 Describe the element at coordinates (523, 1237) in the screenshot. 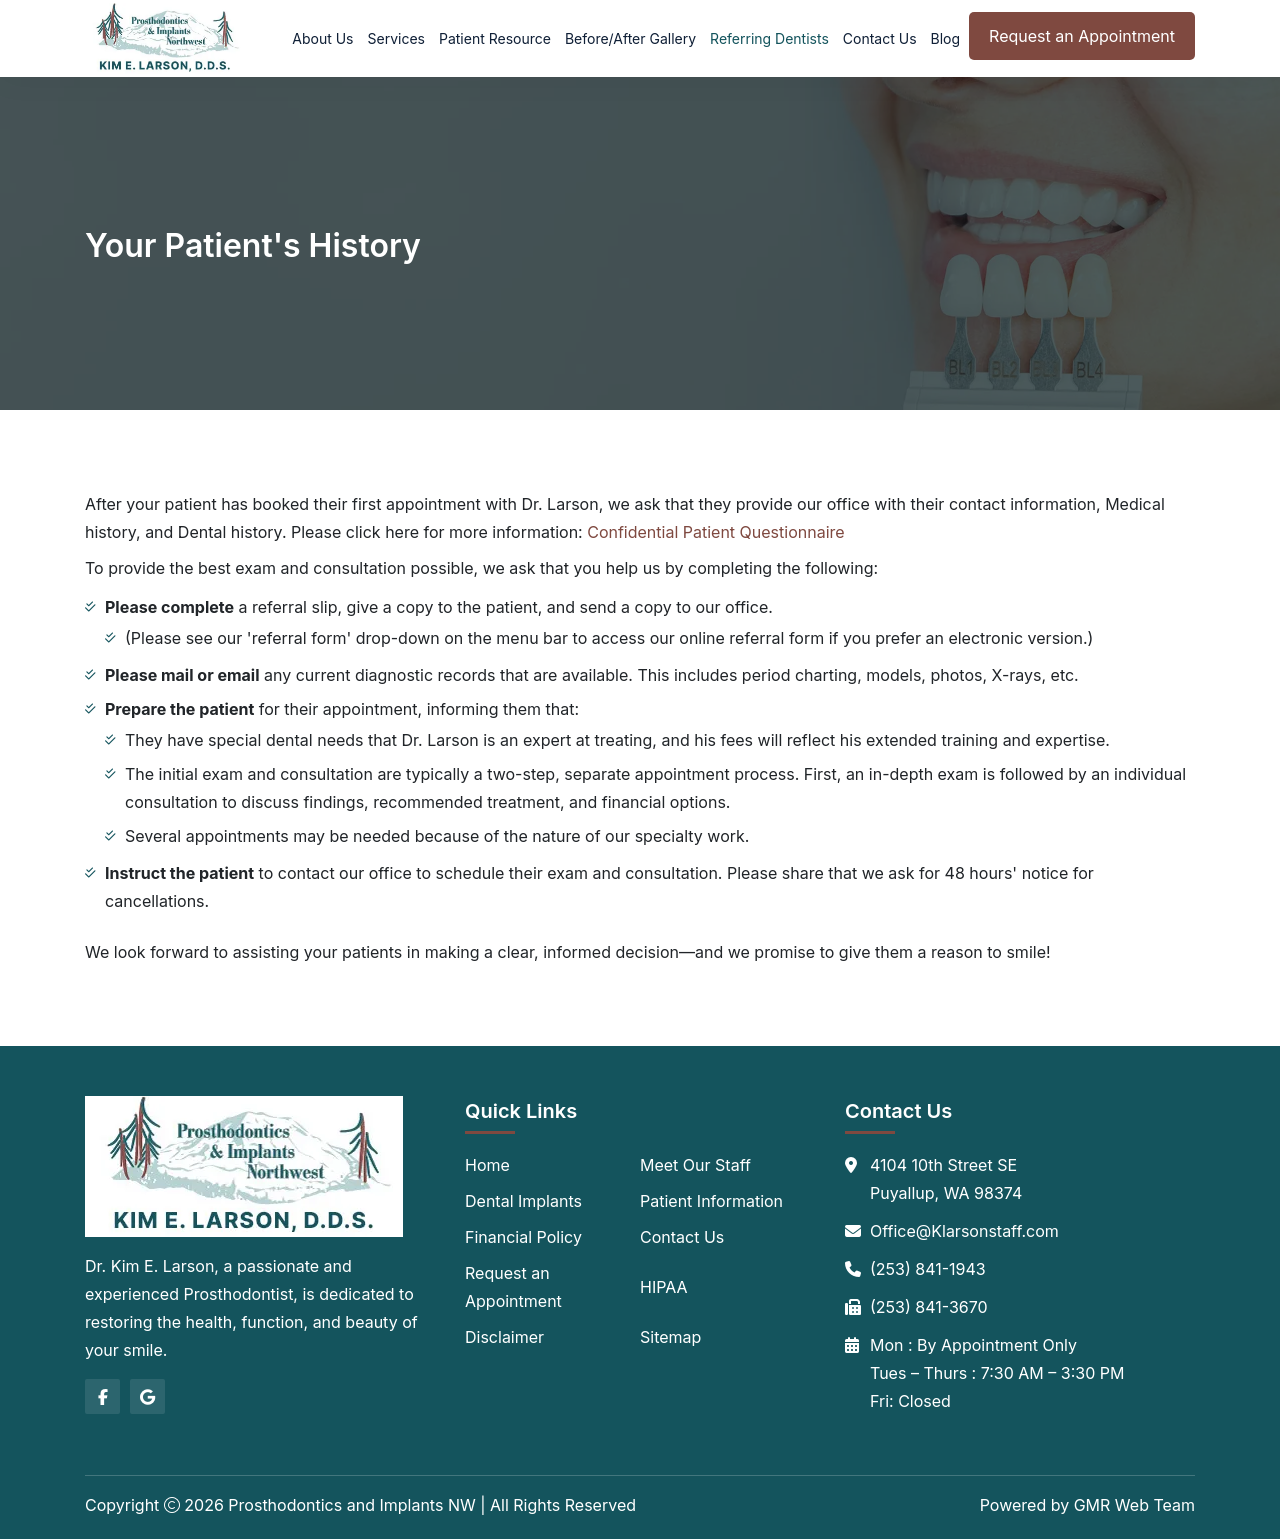

I see `Financial Policy` at that location.